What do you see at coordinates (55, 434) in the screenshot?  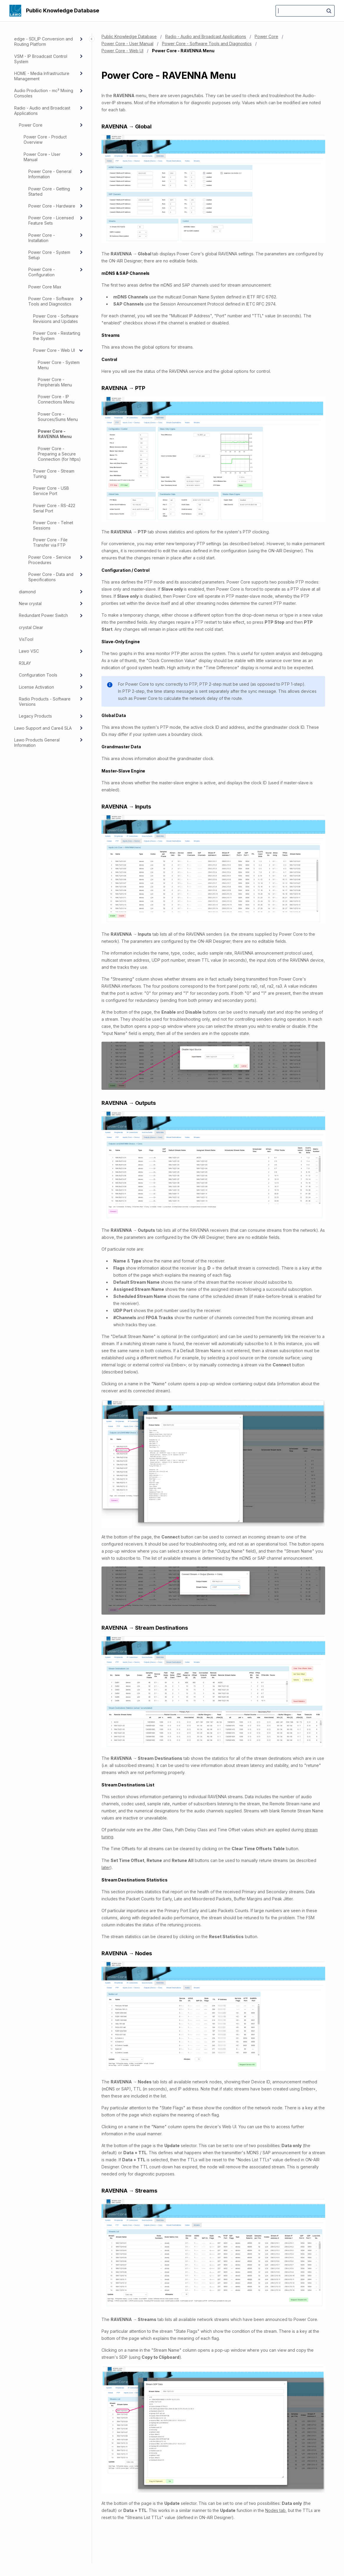 I see `Power Core - RAVENNA Menu` at bounding box center [55, 434].